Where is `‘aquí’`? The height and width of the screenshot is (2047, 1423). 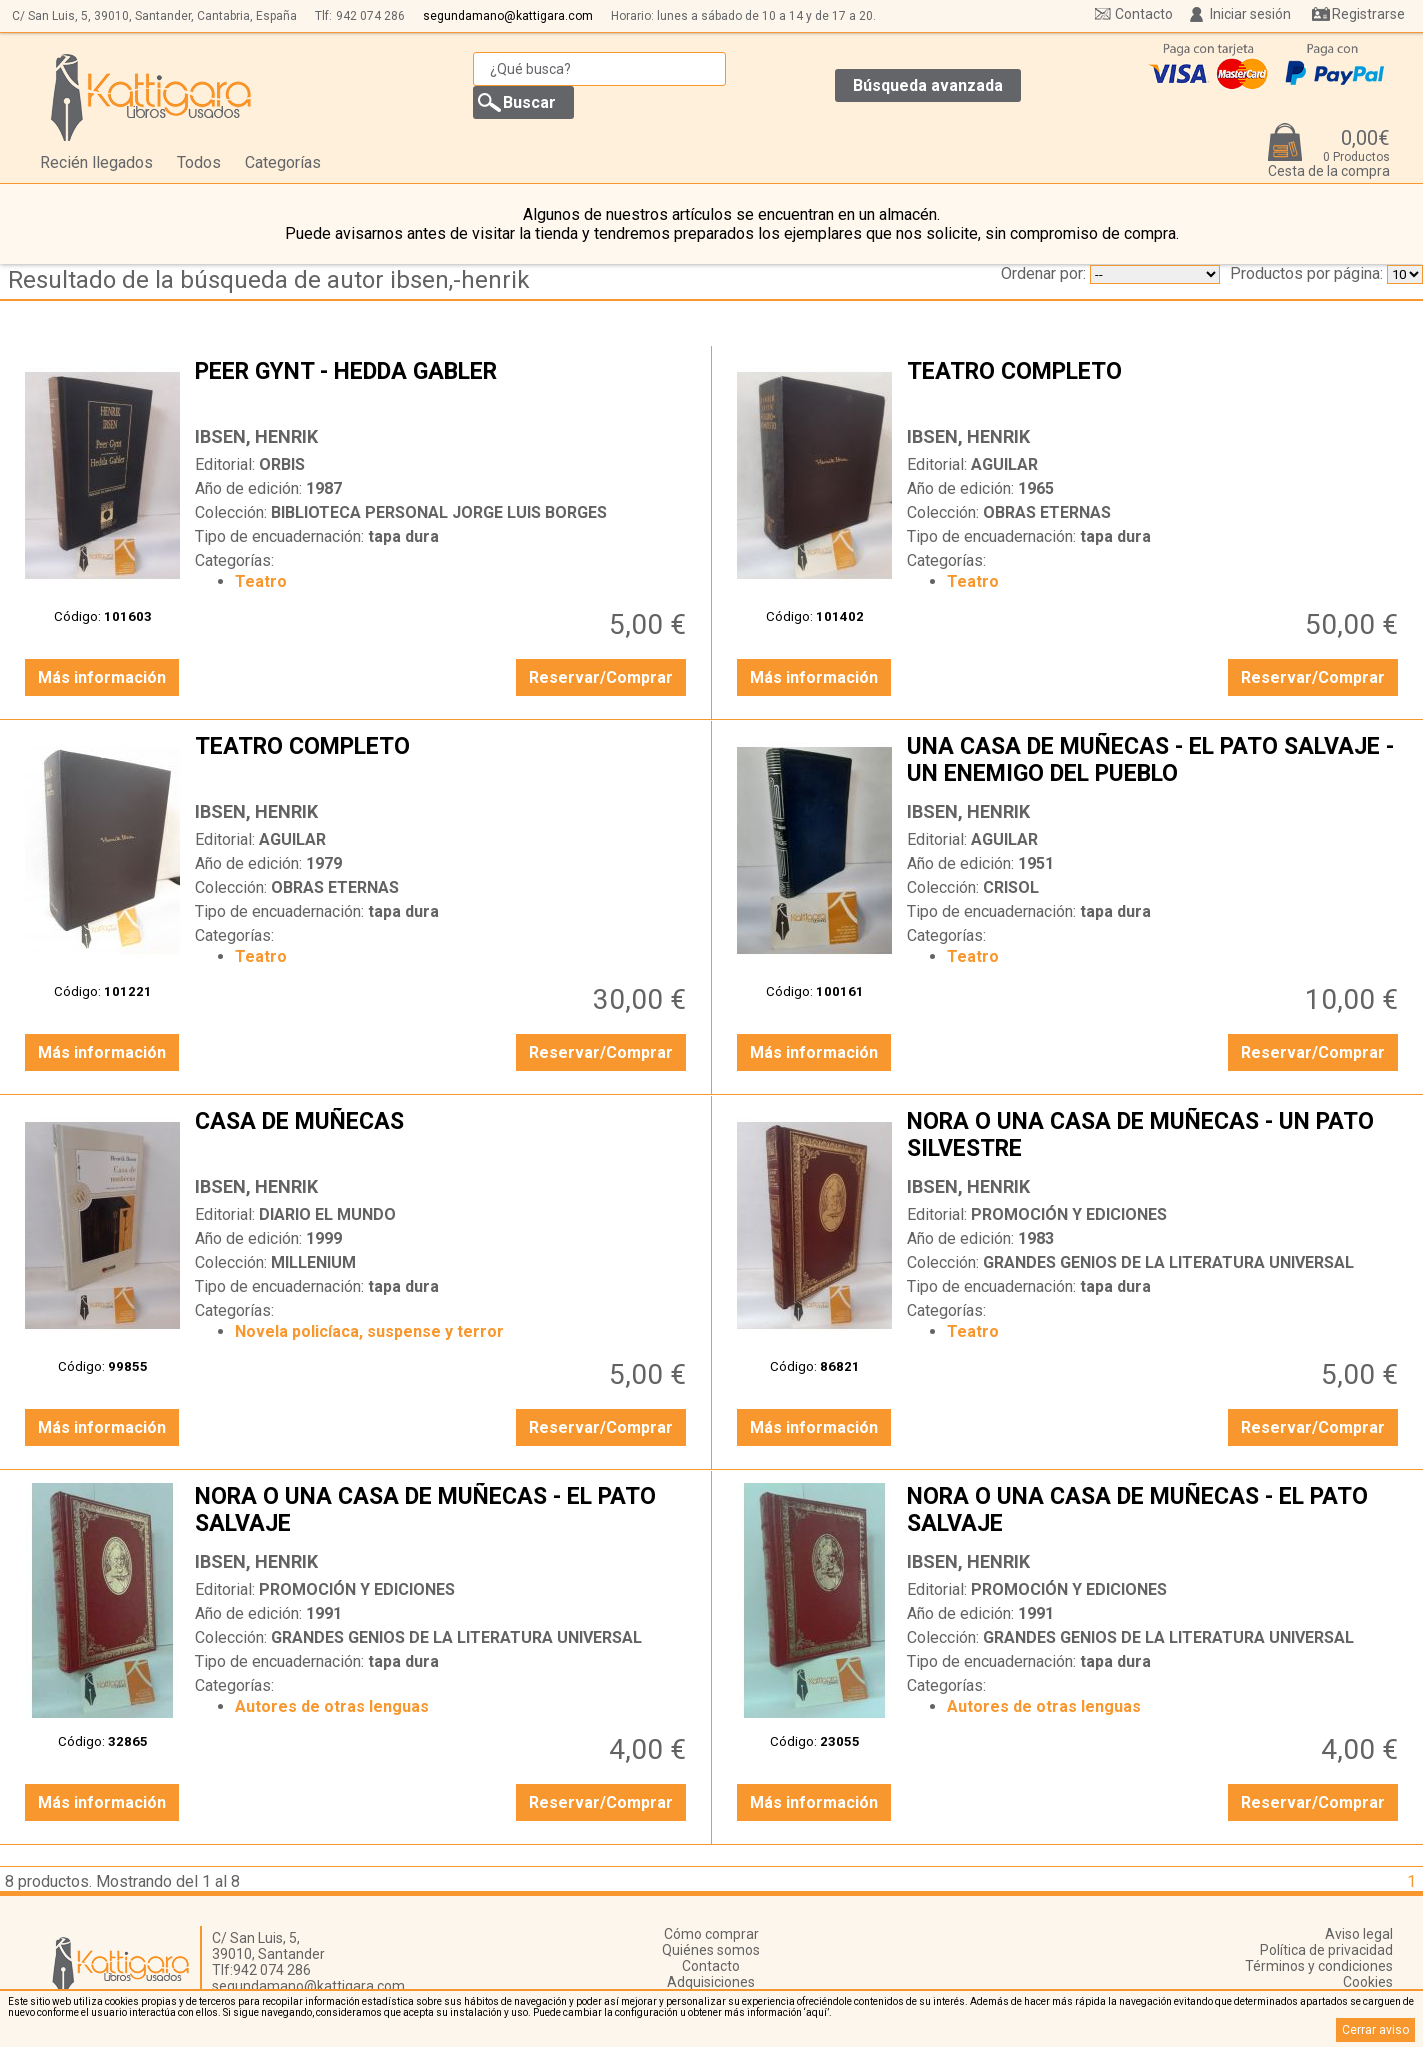
‘aquí’ is located at coordinates (816, 2012).